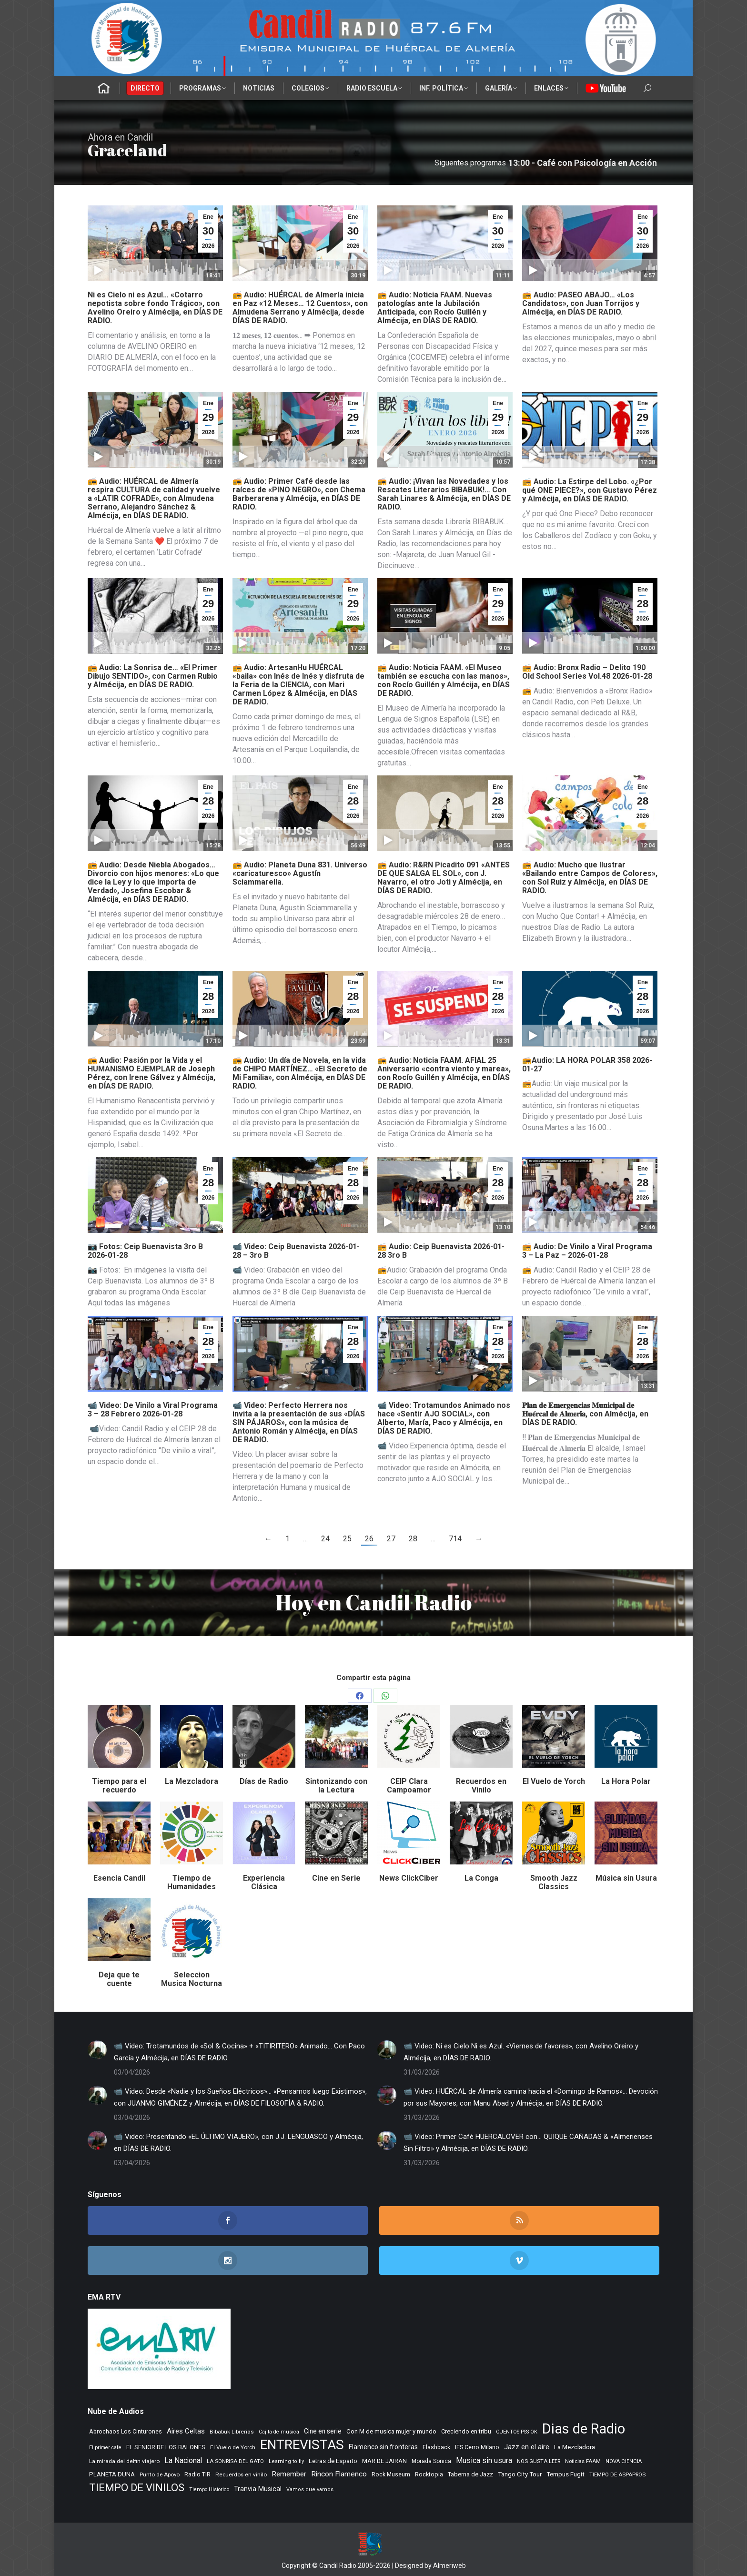  Describe the element at coordinates (241, 2474) in the screenshot. I see `Recuerdos en vinilo [Recuerdos en vinilo (264 elementos)]` at that location.